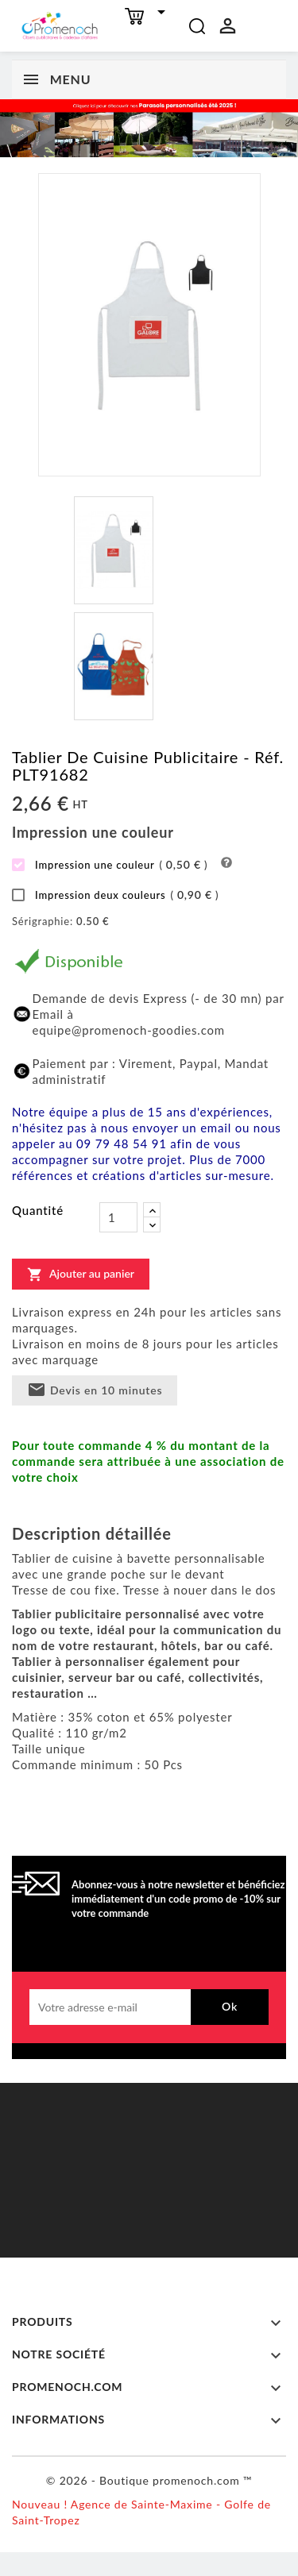 This screenshot has width=298, height=2576. I want to click on Impression deux couleurs, so click(115, 895).